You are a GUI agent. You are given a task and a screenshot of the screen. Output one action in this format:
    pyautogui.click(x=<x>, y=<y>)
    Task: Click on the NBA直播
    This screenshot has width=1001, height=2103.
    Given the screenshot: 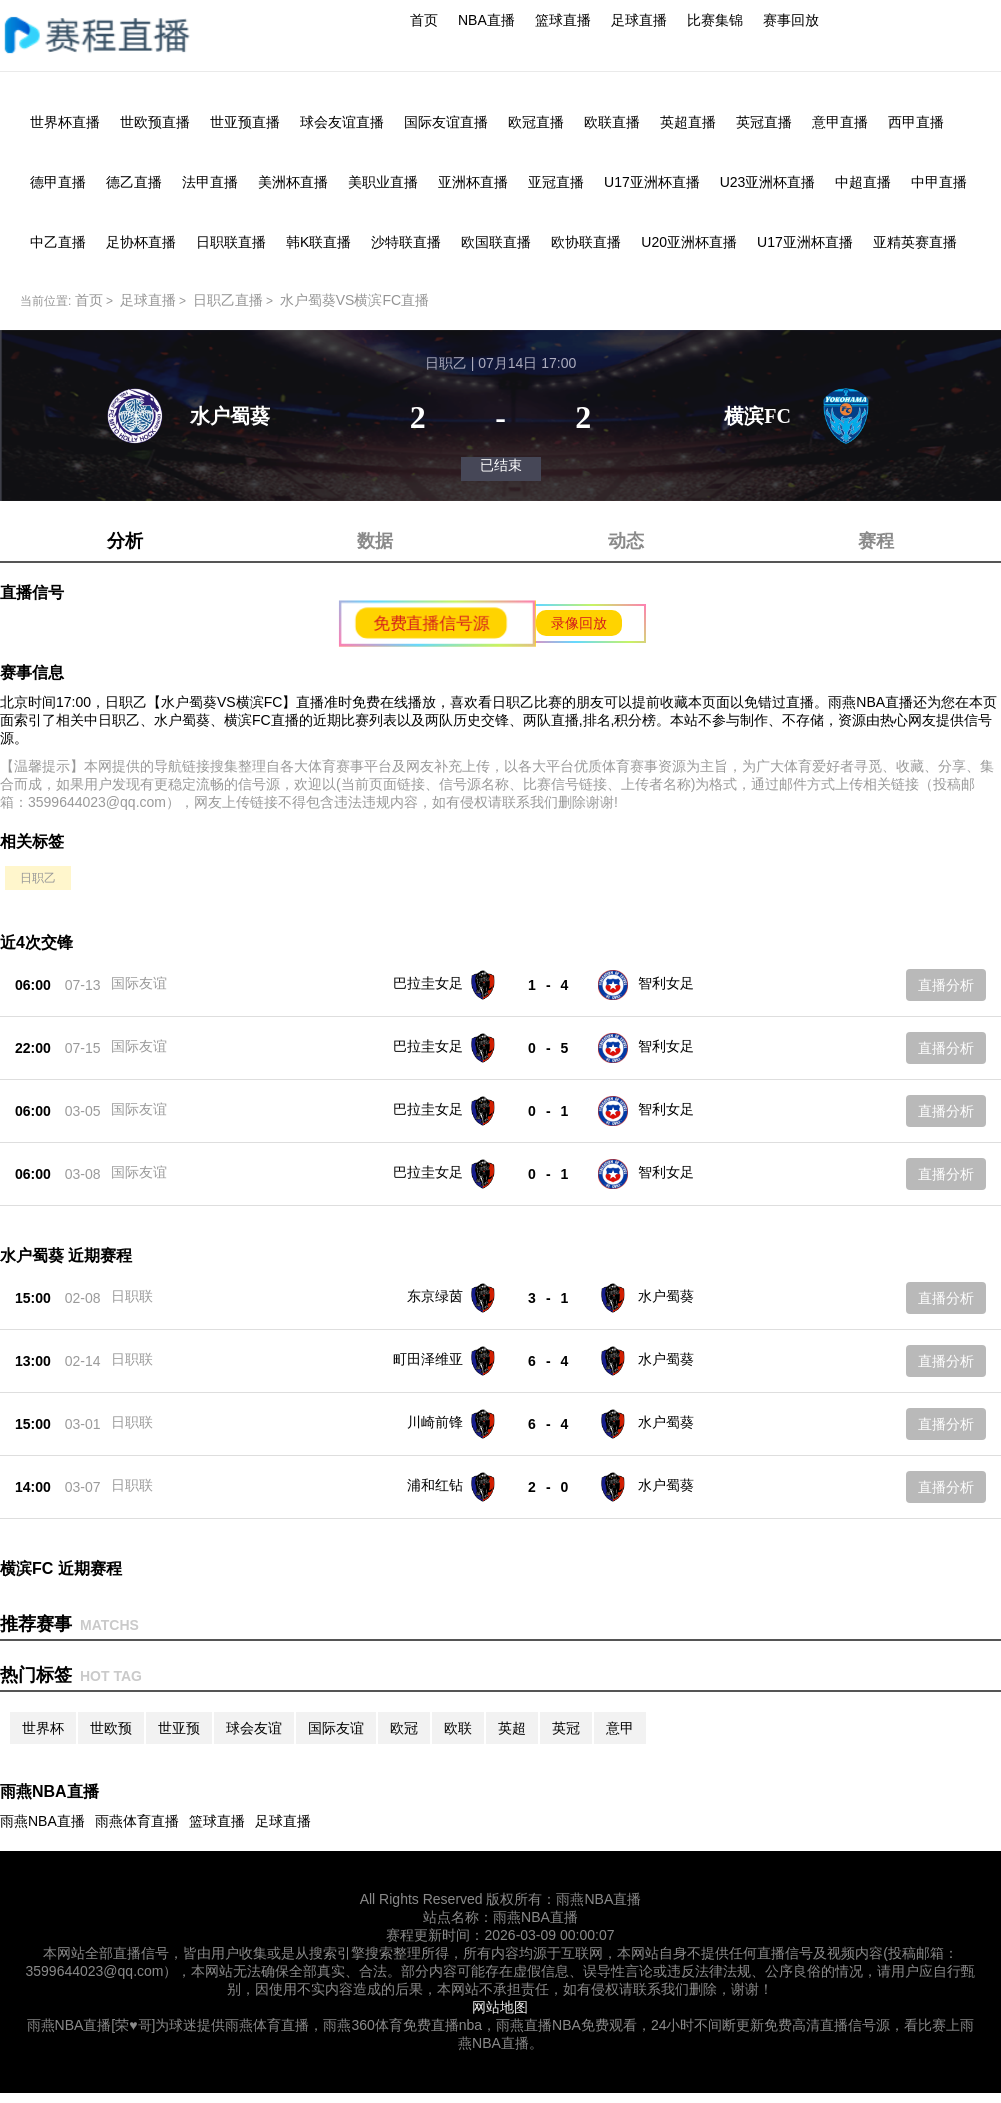 What is the action you would take?
    pyautogui.click(x=486, y=20)
    